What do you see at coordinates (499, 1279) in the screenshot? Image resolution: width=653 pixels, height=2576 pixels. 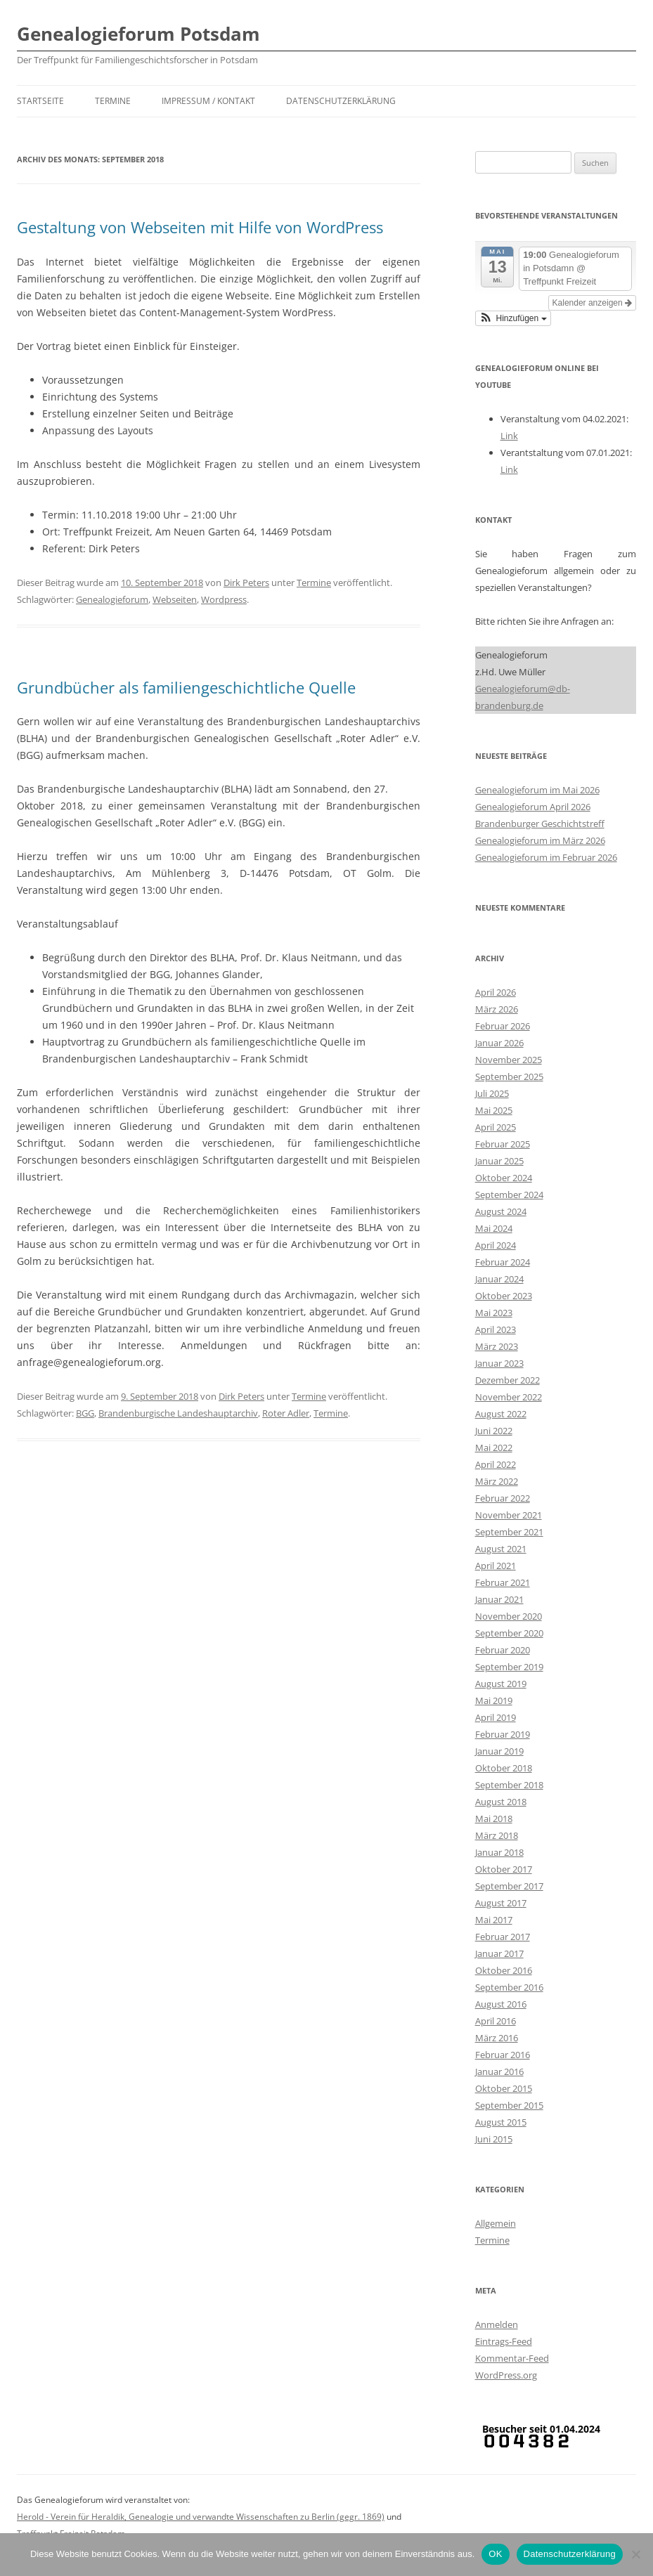 I see `Januar 2024` at bounding box center [499, 1279].